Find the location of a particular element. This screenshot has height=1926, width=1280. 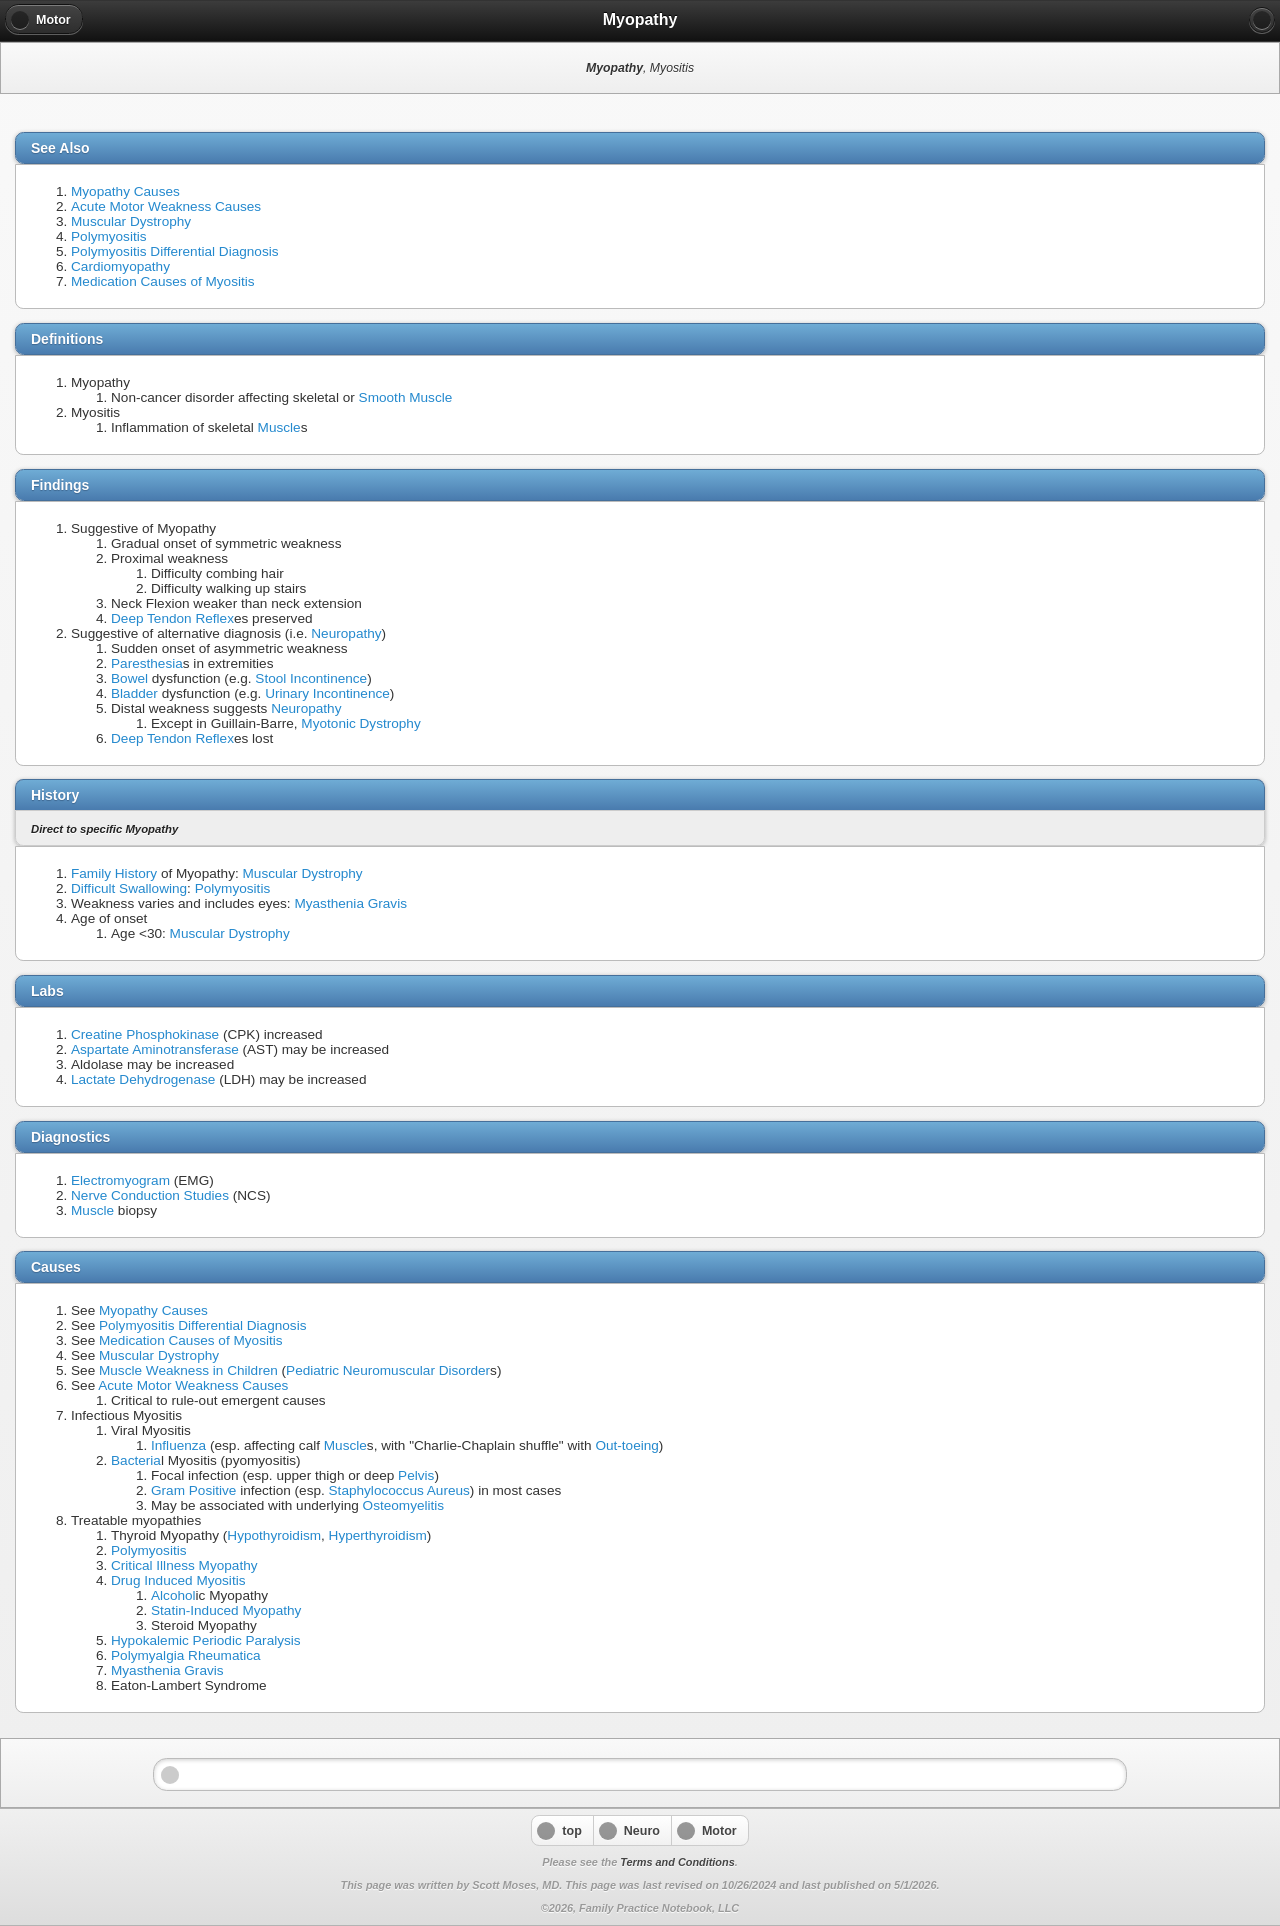

Nerve Conduction Studies is located at coordinates (150, 1195).